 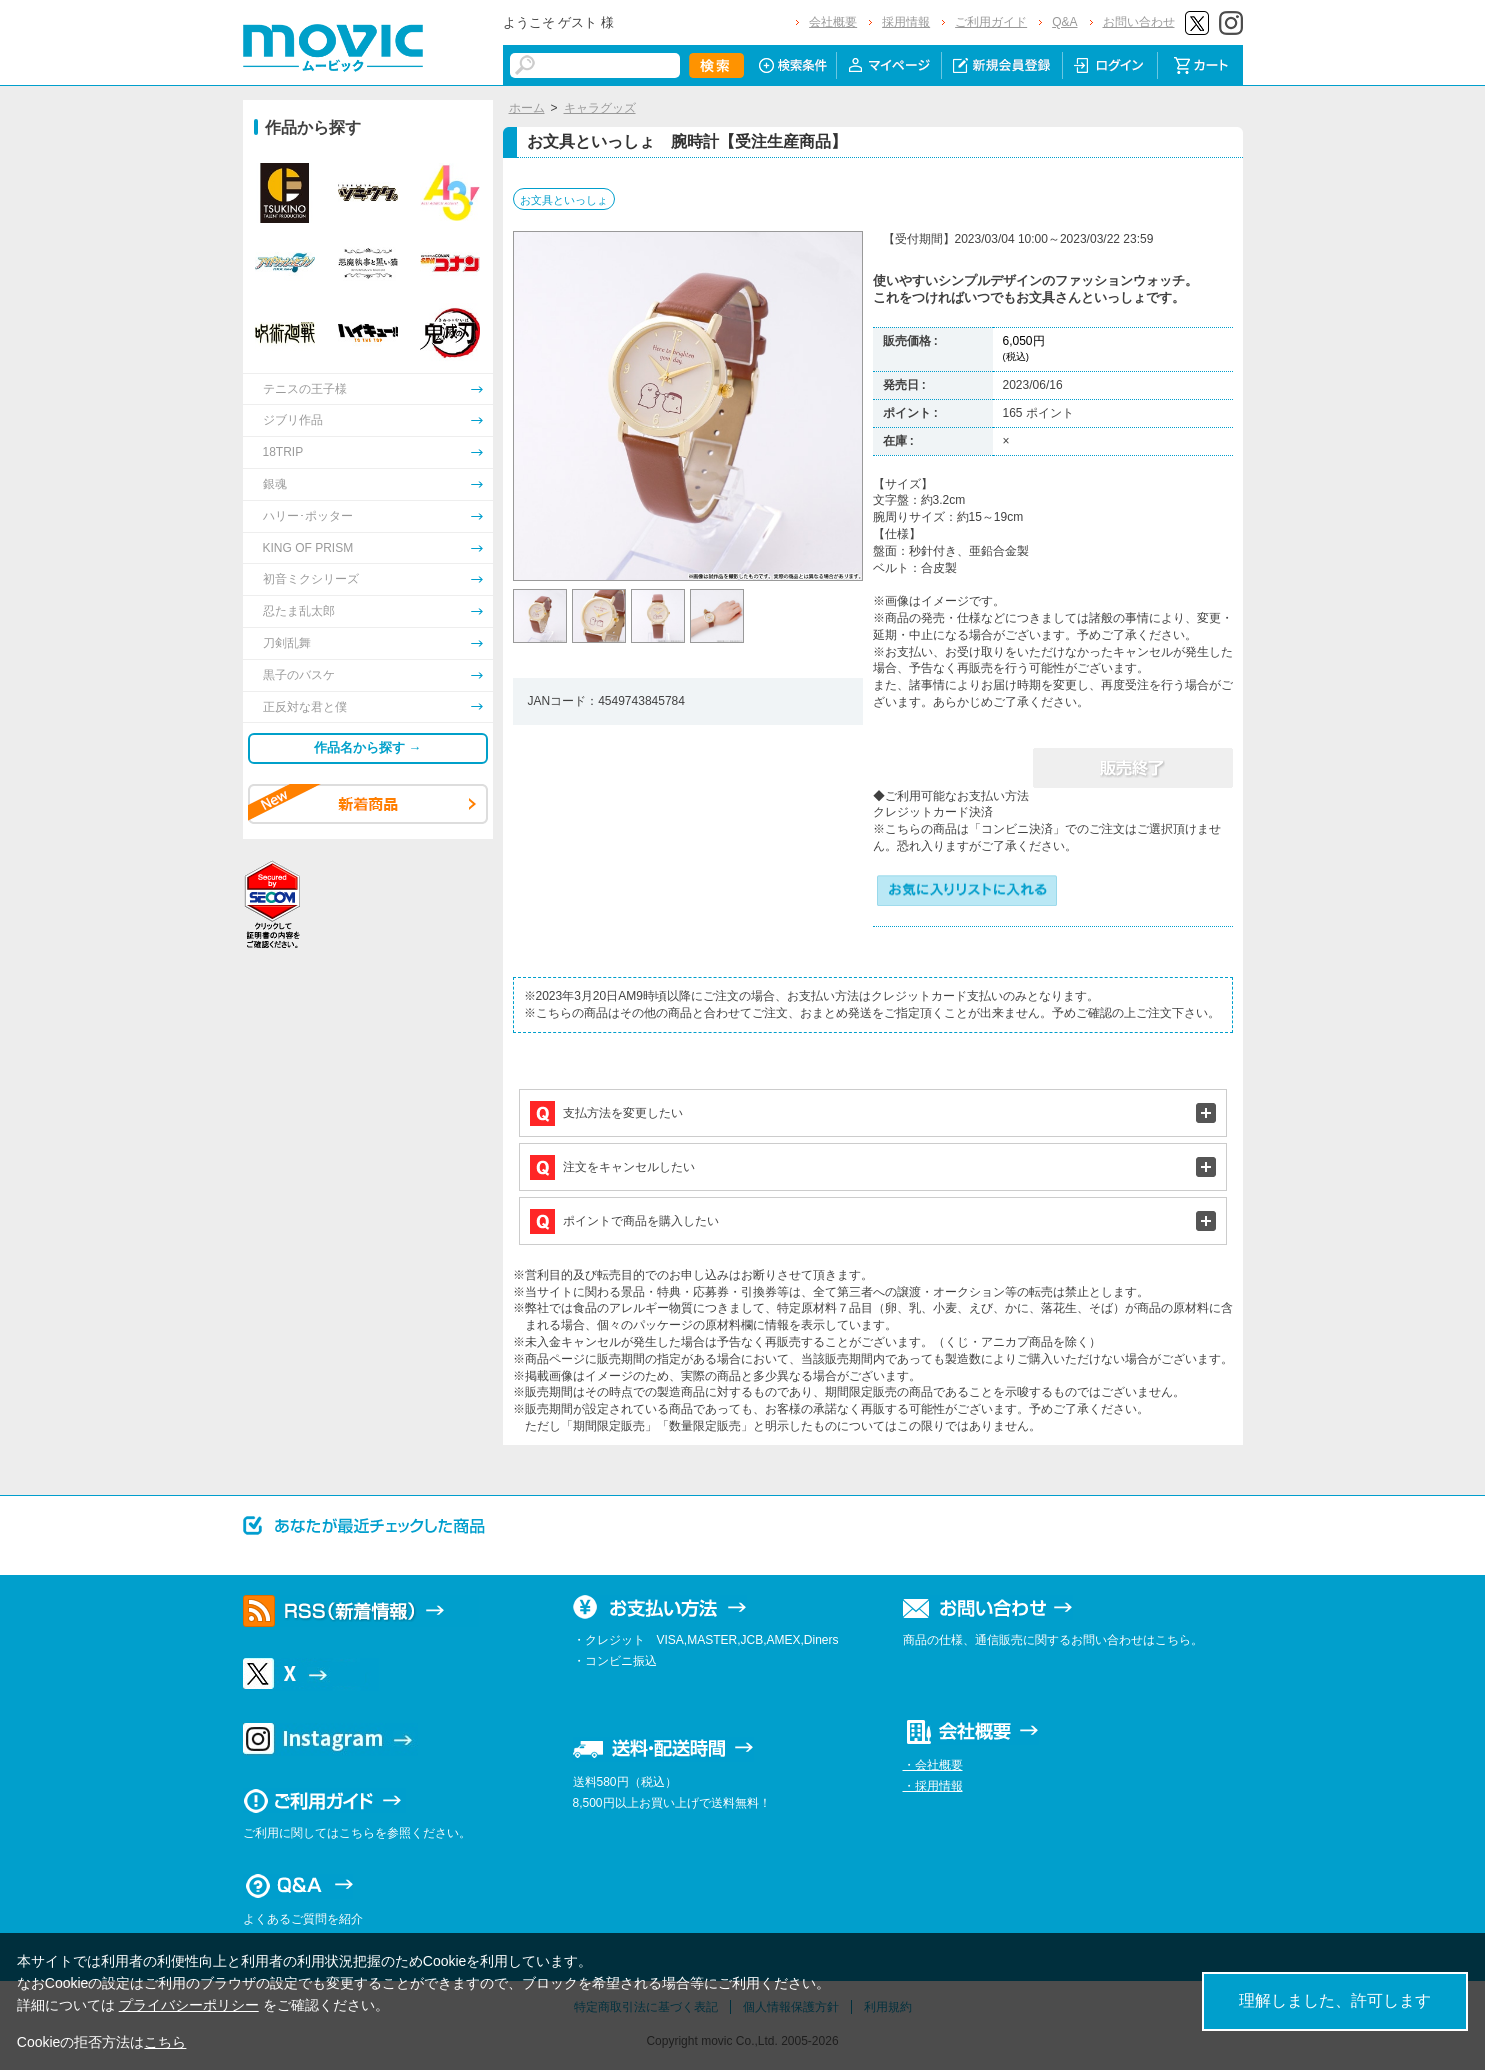 I want to click on 採用情報, so click(x=906, y=22).